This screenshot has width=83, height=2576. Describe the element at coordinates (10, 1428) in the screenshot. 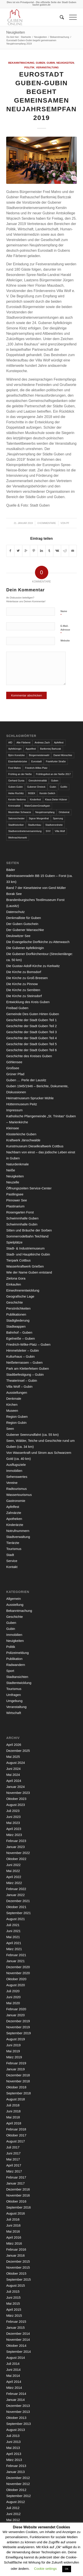

I see `Seen` at that location.